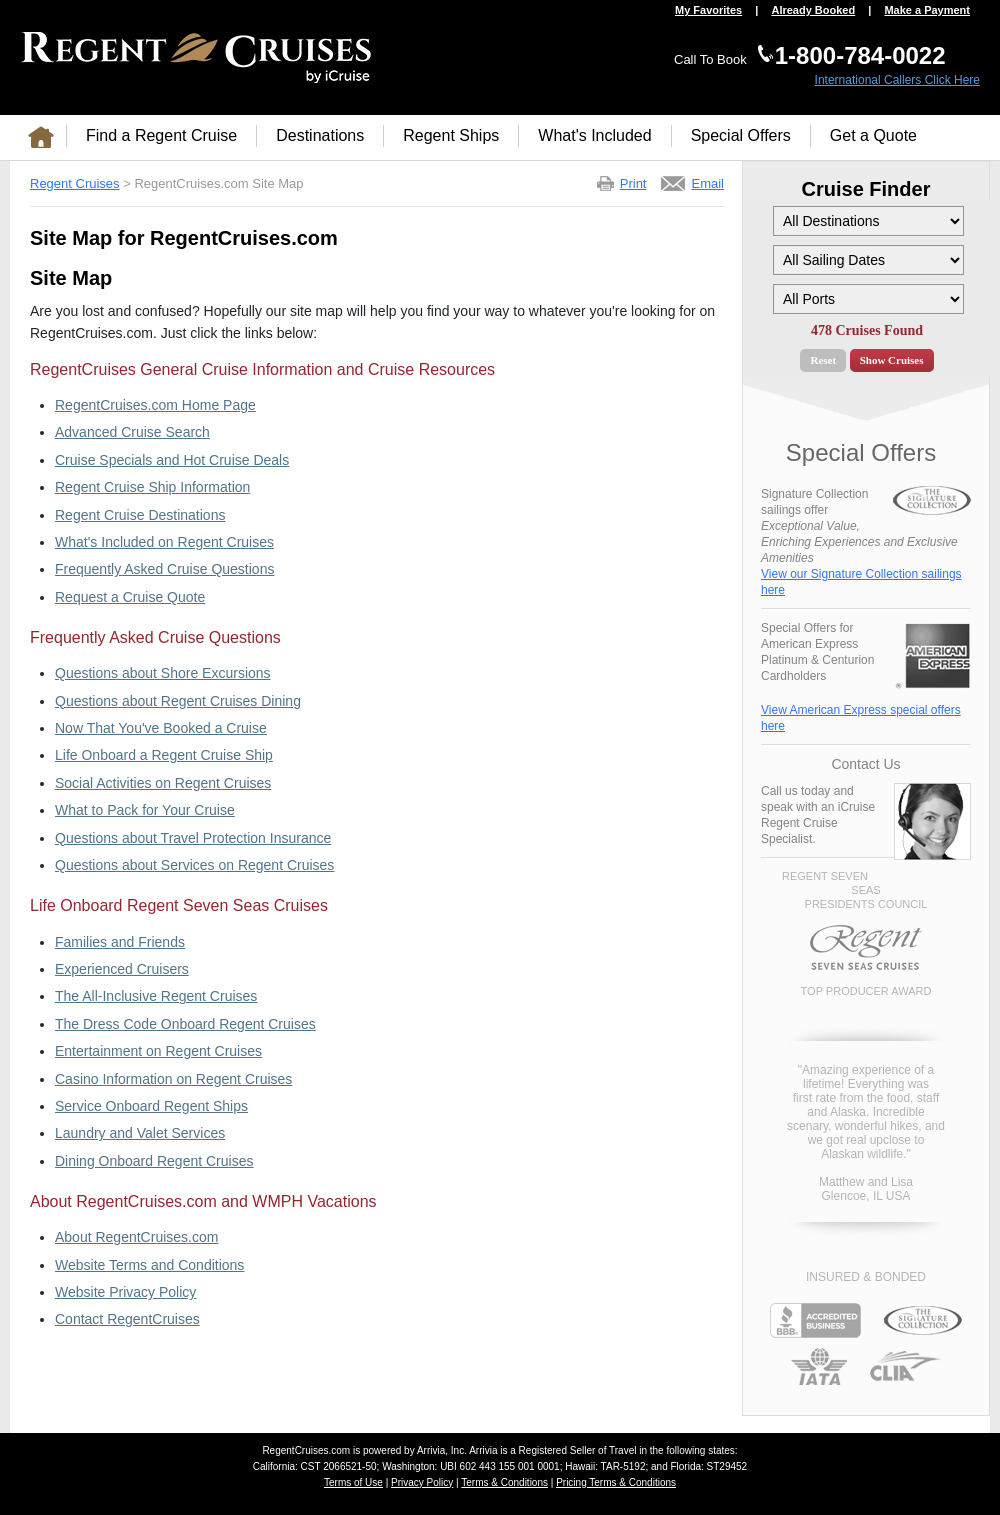 This screenshot has height=1515, width=1000. What do you see at coordinates (125, 1292) in the screenshot?
I see `Website Privacy Policy` at bounding box center [125, 1292].